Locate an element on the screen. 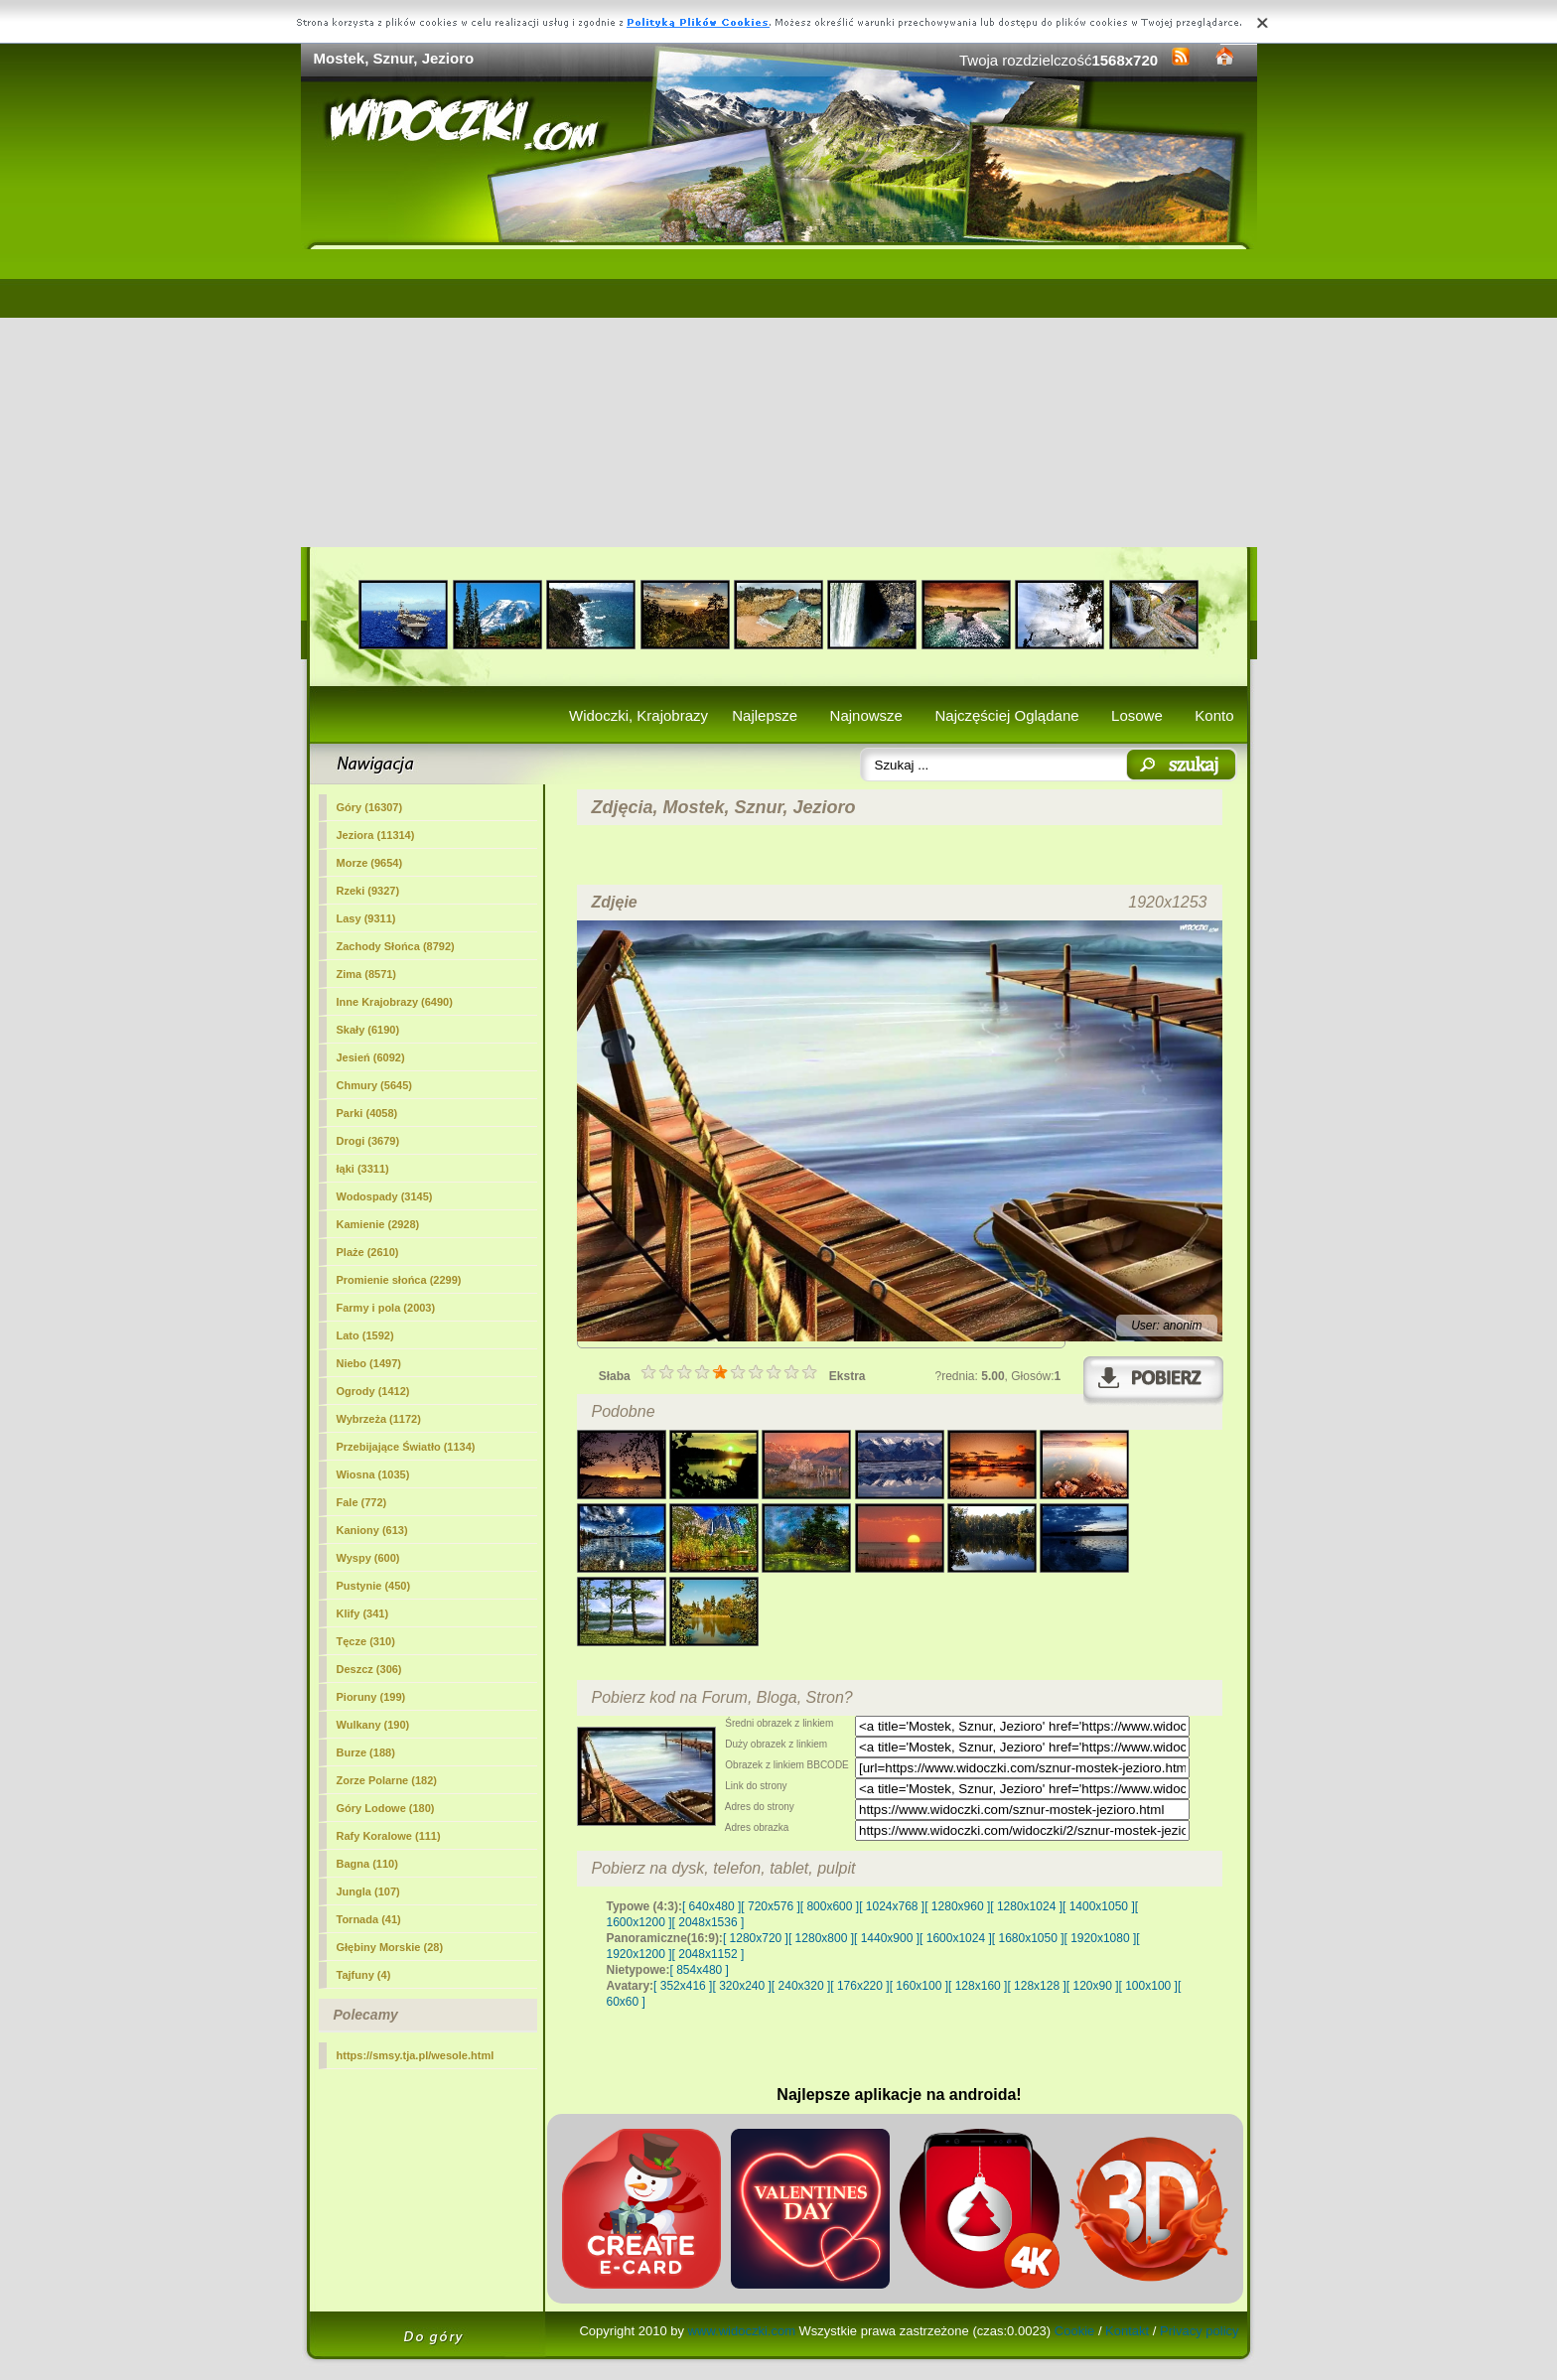 The width and height of the screenshot is (1557, 2380). Chmury (5645) is located at coordinates (374, 1085).